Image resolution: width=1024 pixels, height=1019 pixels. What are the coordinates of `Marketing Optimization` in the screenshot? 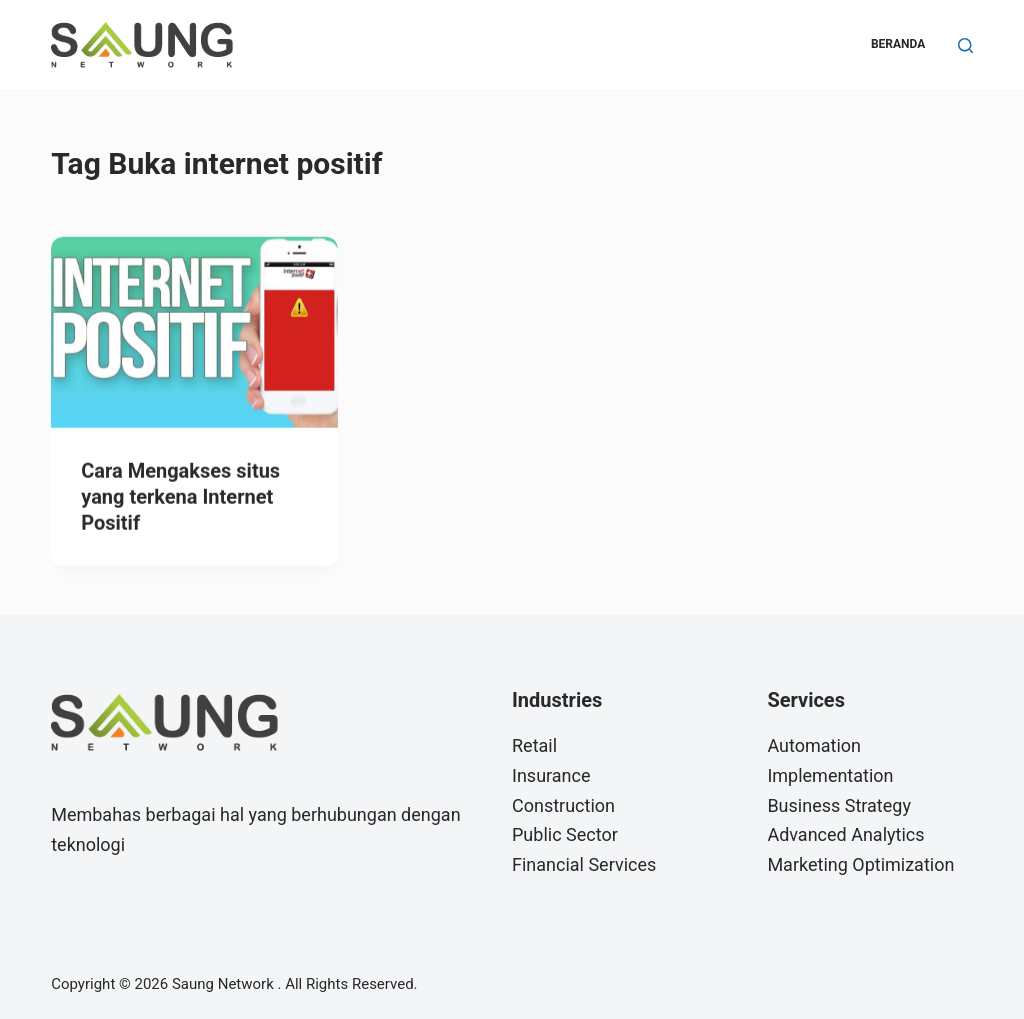 It's located at (860, 864).